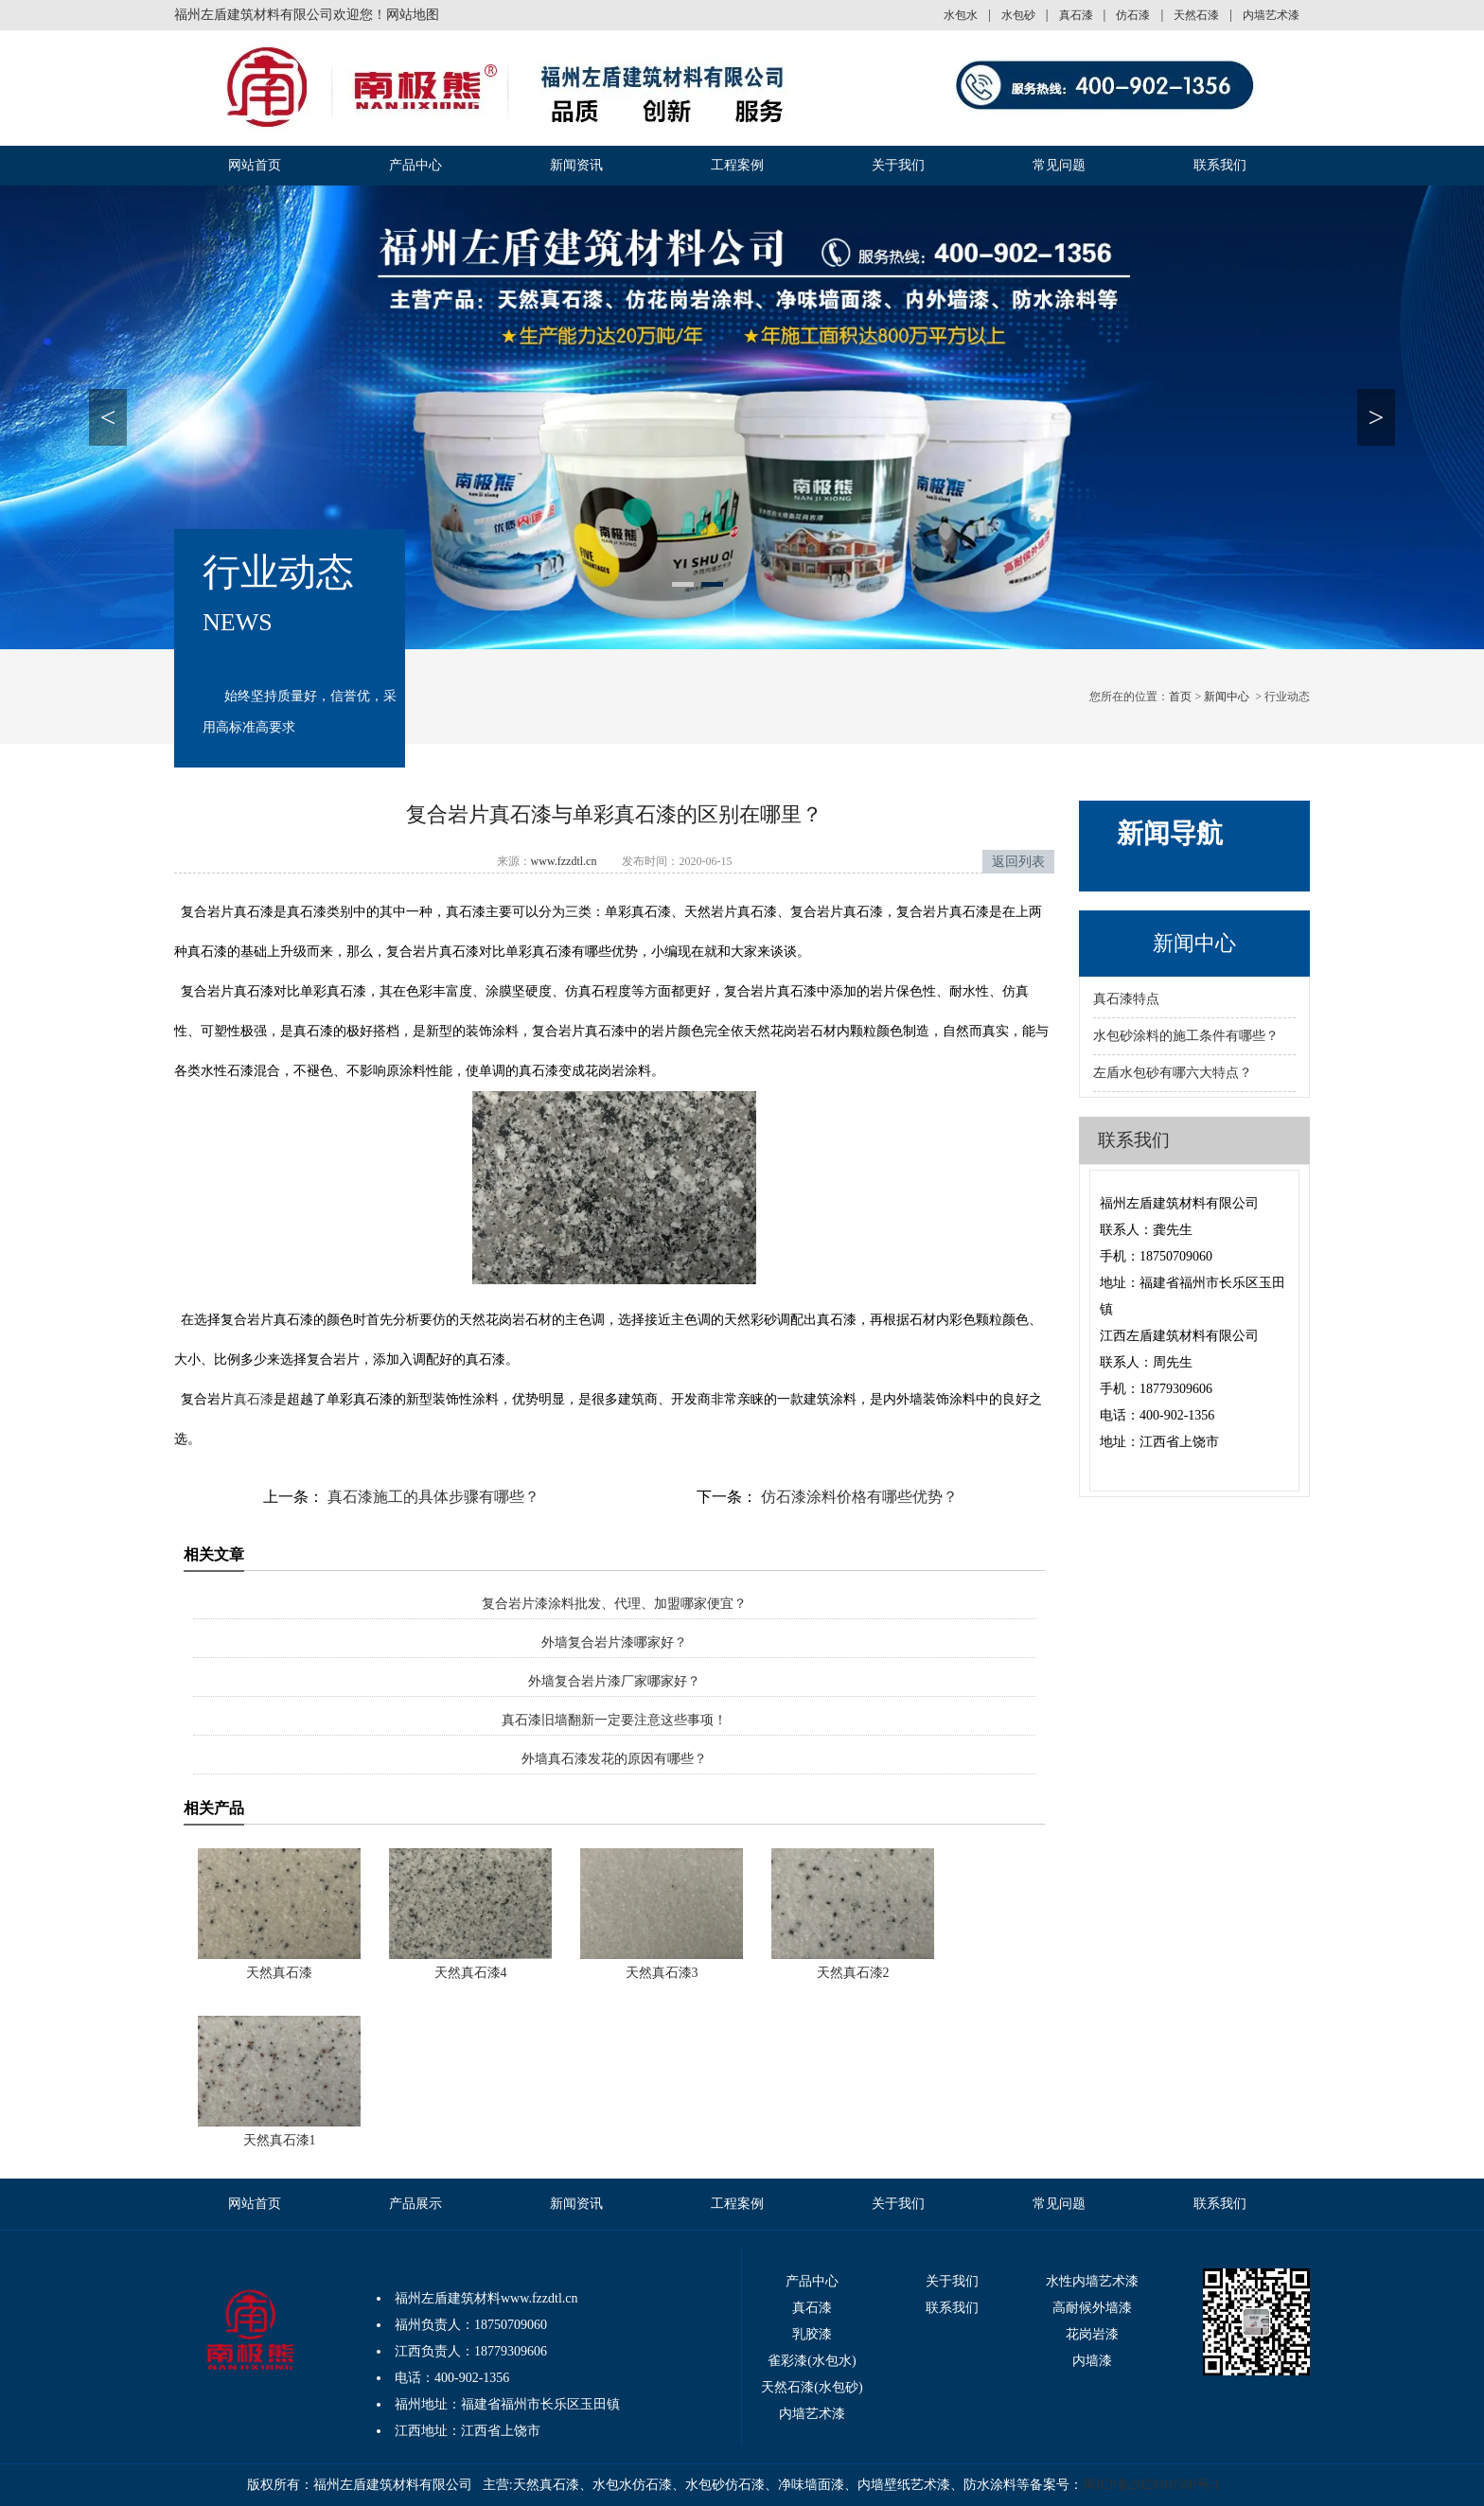 Image resolution: width=1484 pixels, height=2506 pixels. What do you see at coordinates (1186, 1036) in the screenshot?
I see `水包砂涂料的施工条件有哪些？` at bounding box center [1186, 1036].